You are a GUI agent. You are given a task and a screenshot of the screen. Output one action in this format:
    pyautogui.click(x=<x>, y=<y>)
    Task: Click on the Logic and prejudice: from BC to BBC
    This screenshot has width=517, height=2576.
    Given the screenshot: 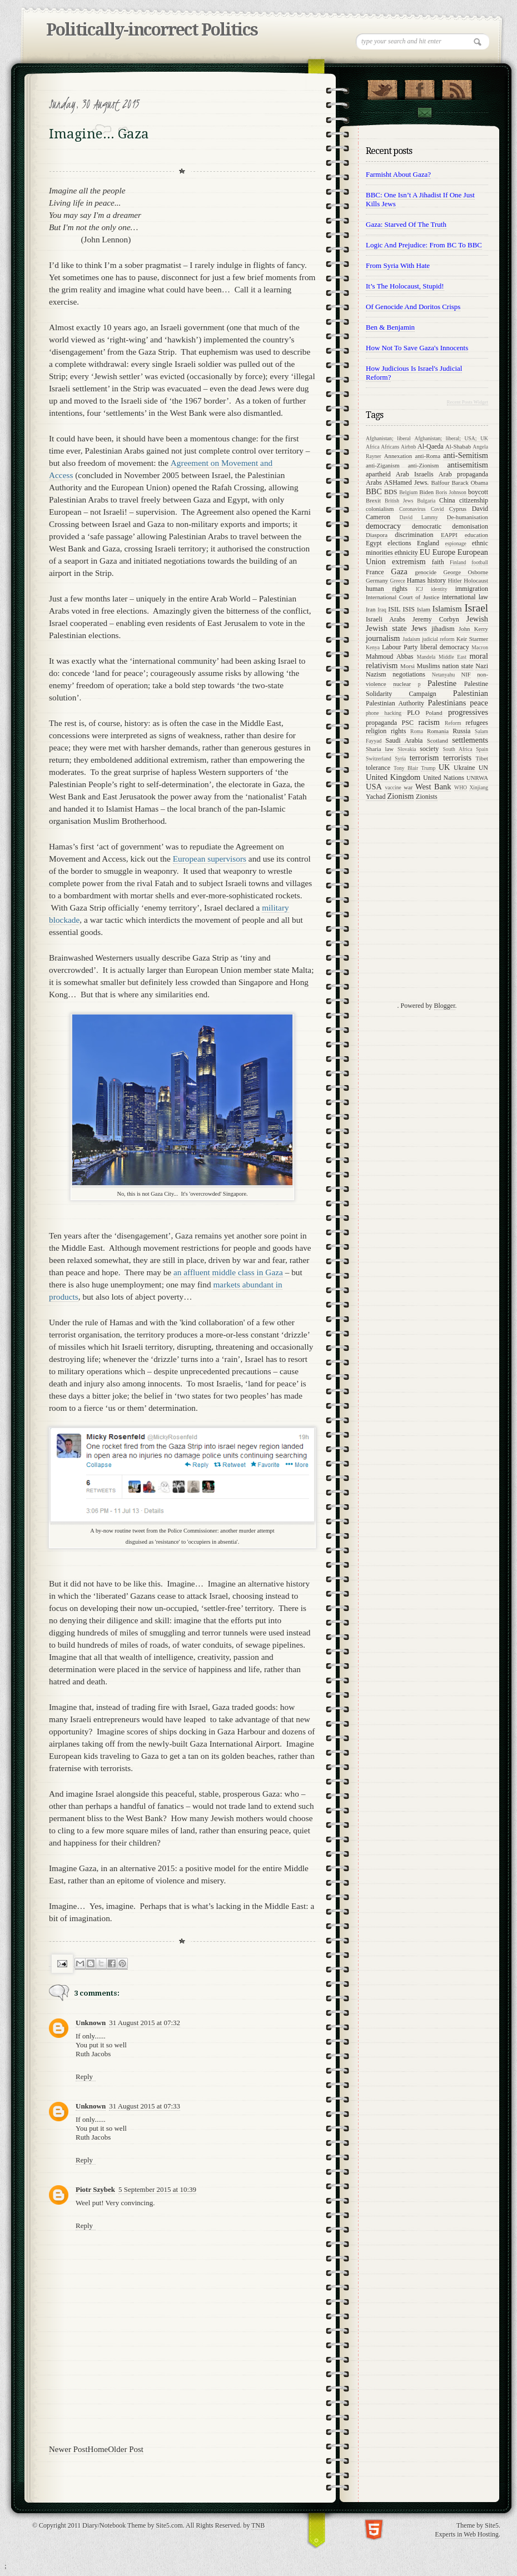 What is the action you would take?
    pyautogui.click(x=424, y=245)
    